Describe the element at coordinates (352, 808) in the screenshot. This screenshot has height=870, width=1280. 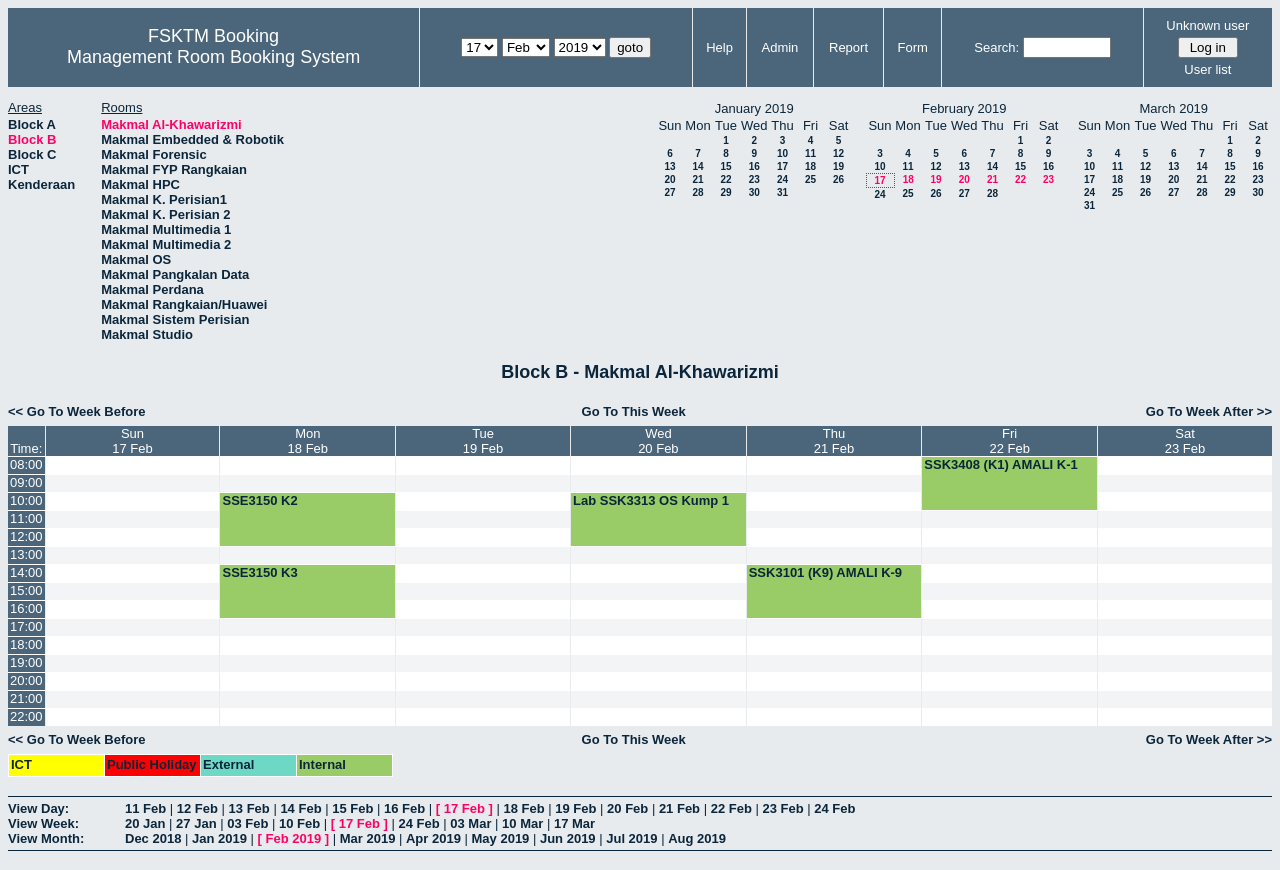
I see `15 Feb` at that location.